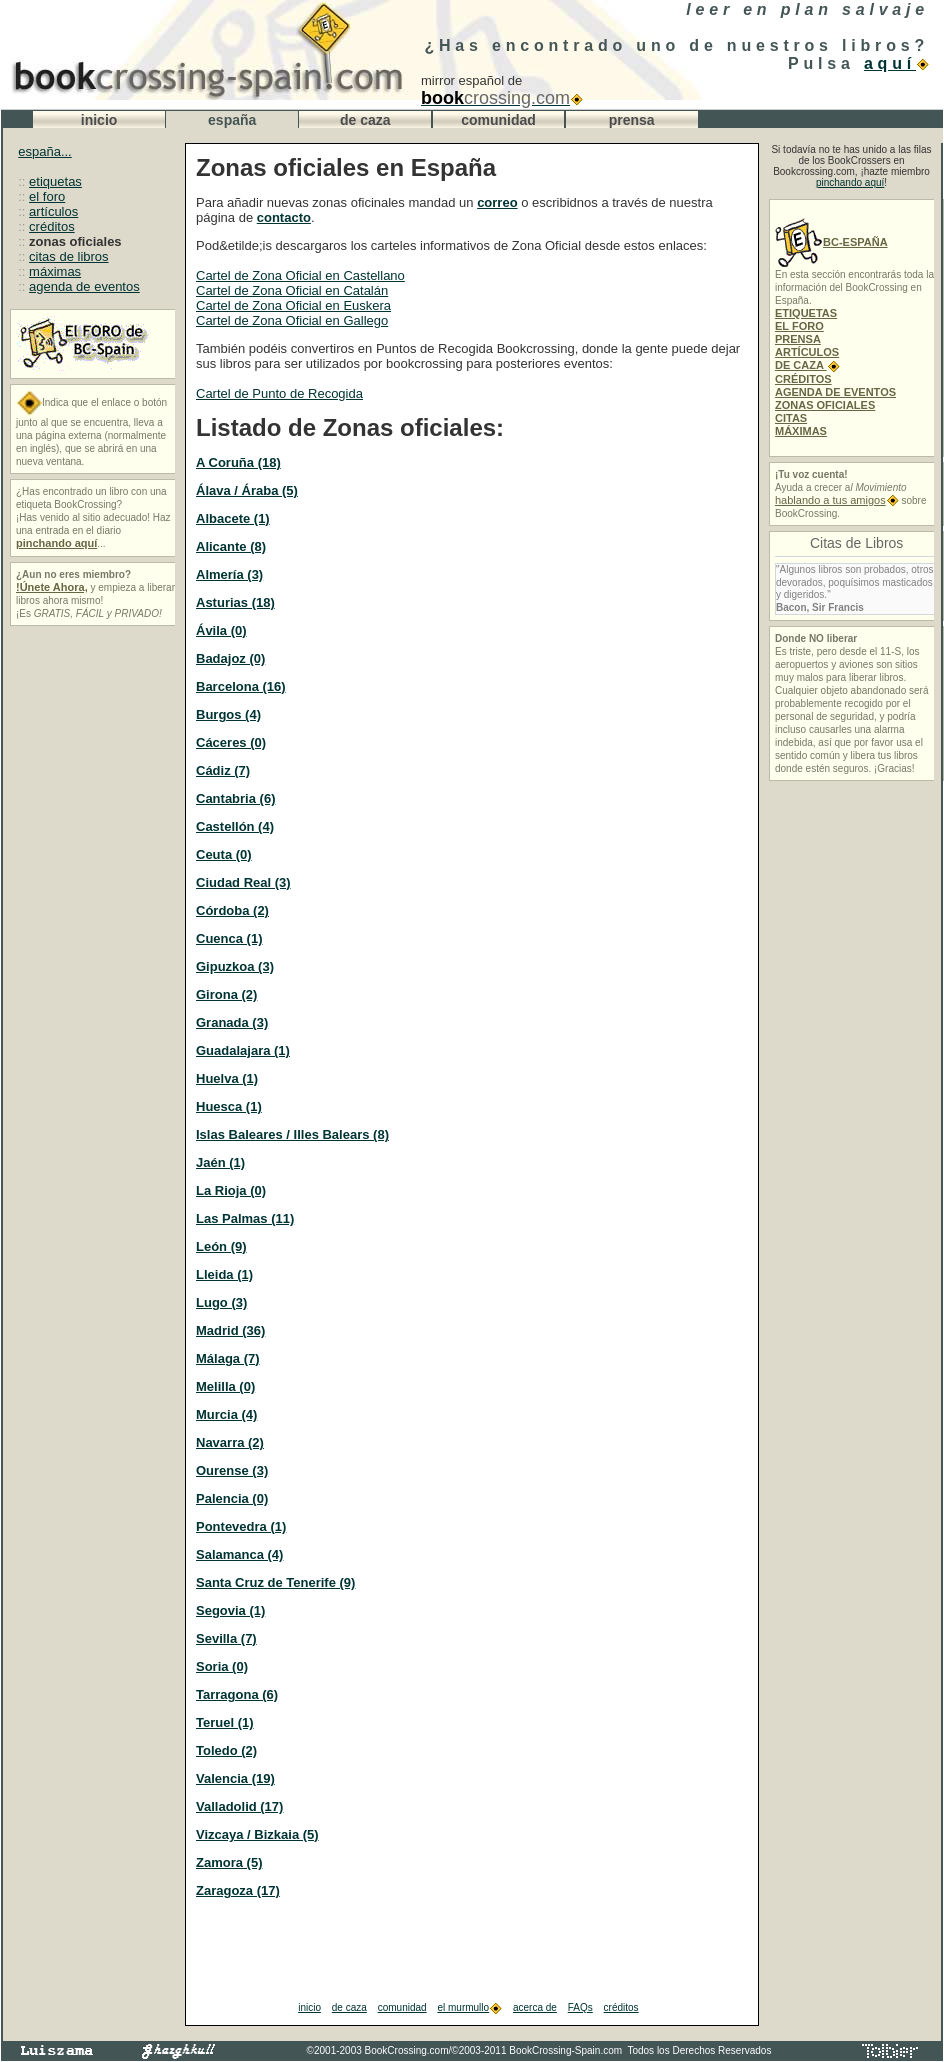 The image size is (944, 2062). I want to click on etiquetas, so click(55, 181).